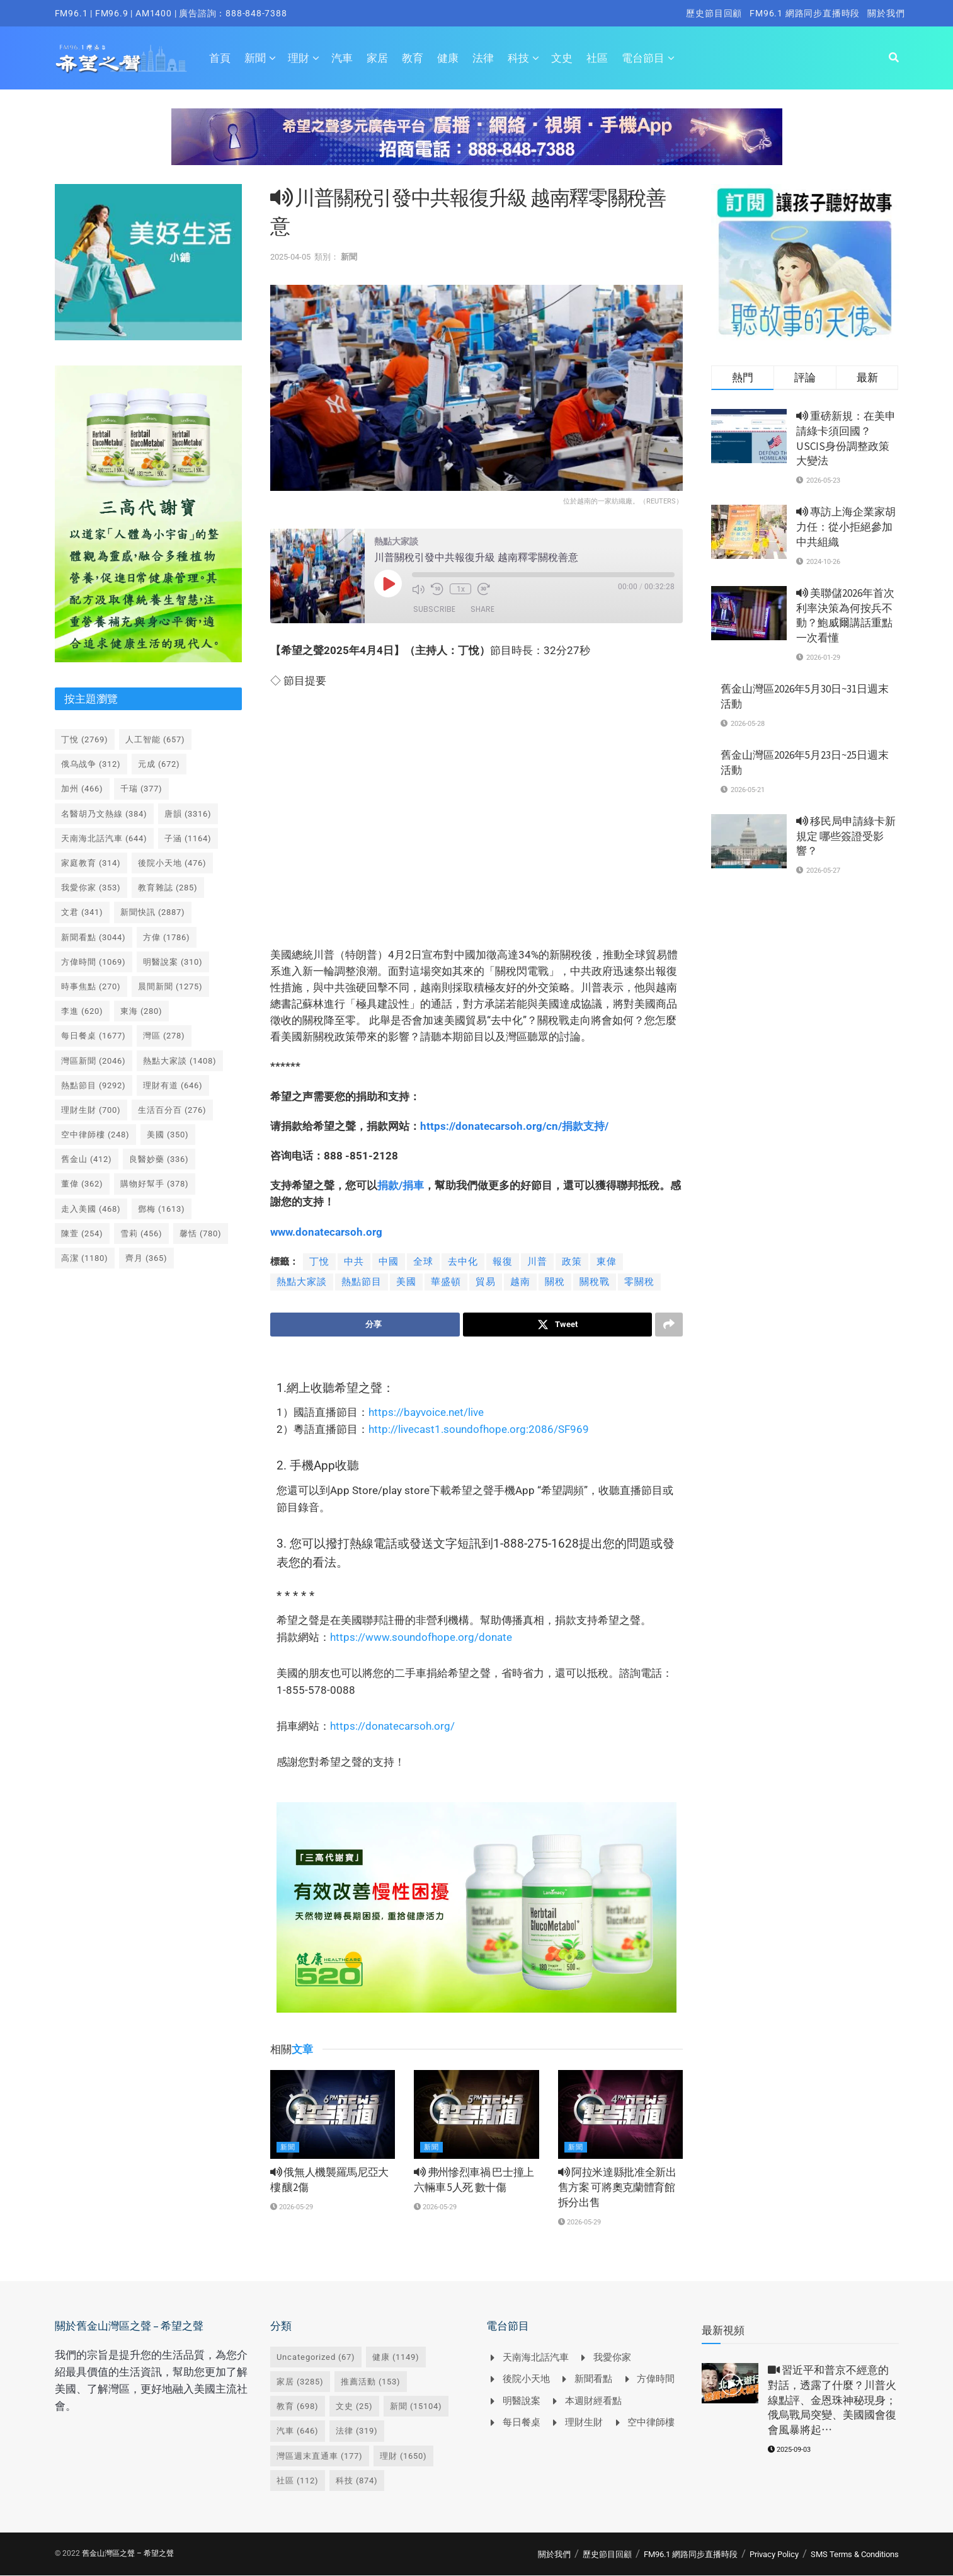  I want to click on 後院小天地 [後院小天地 (476 個項目)], so click(172, 863).